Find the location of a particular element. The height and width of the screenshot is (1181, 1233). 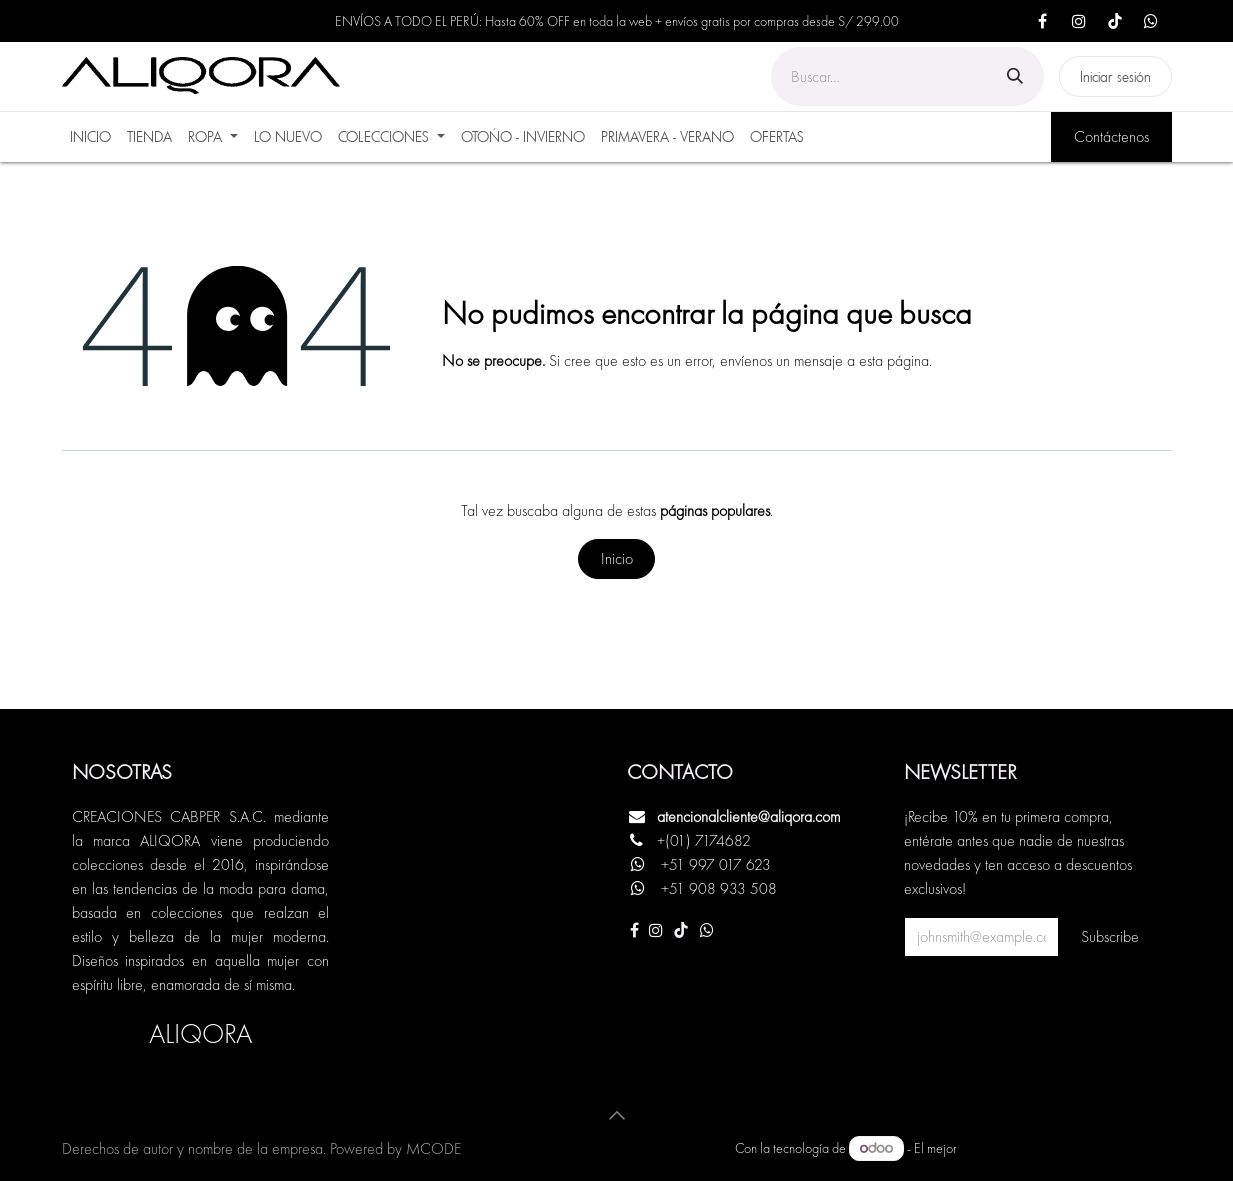

[X] is located at coordinates (1151, 21).